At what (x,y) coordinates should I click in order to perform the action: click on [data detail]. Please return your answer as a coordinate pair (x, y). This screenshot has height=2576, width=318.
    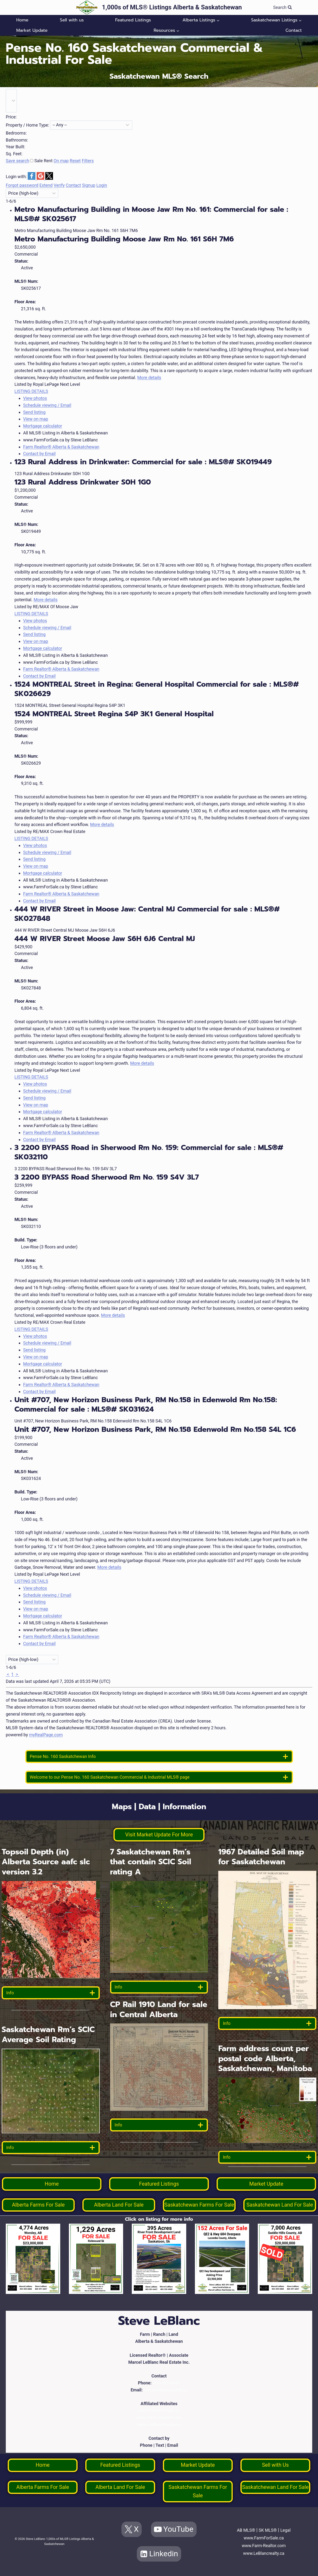
    Looking at the image, I should click on (51, 1992).